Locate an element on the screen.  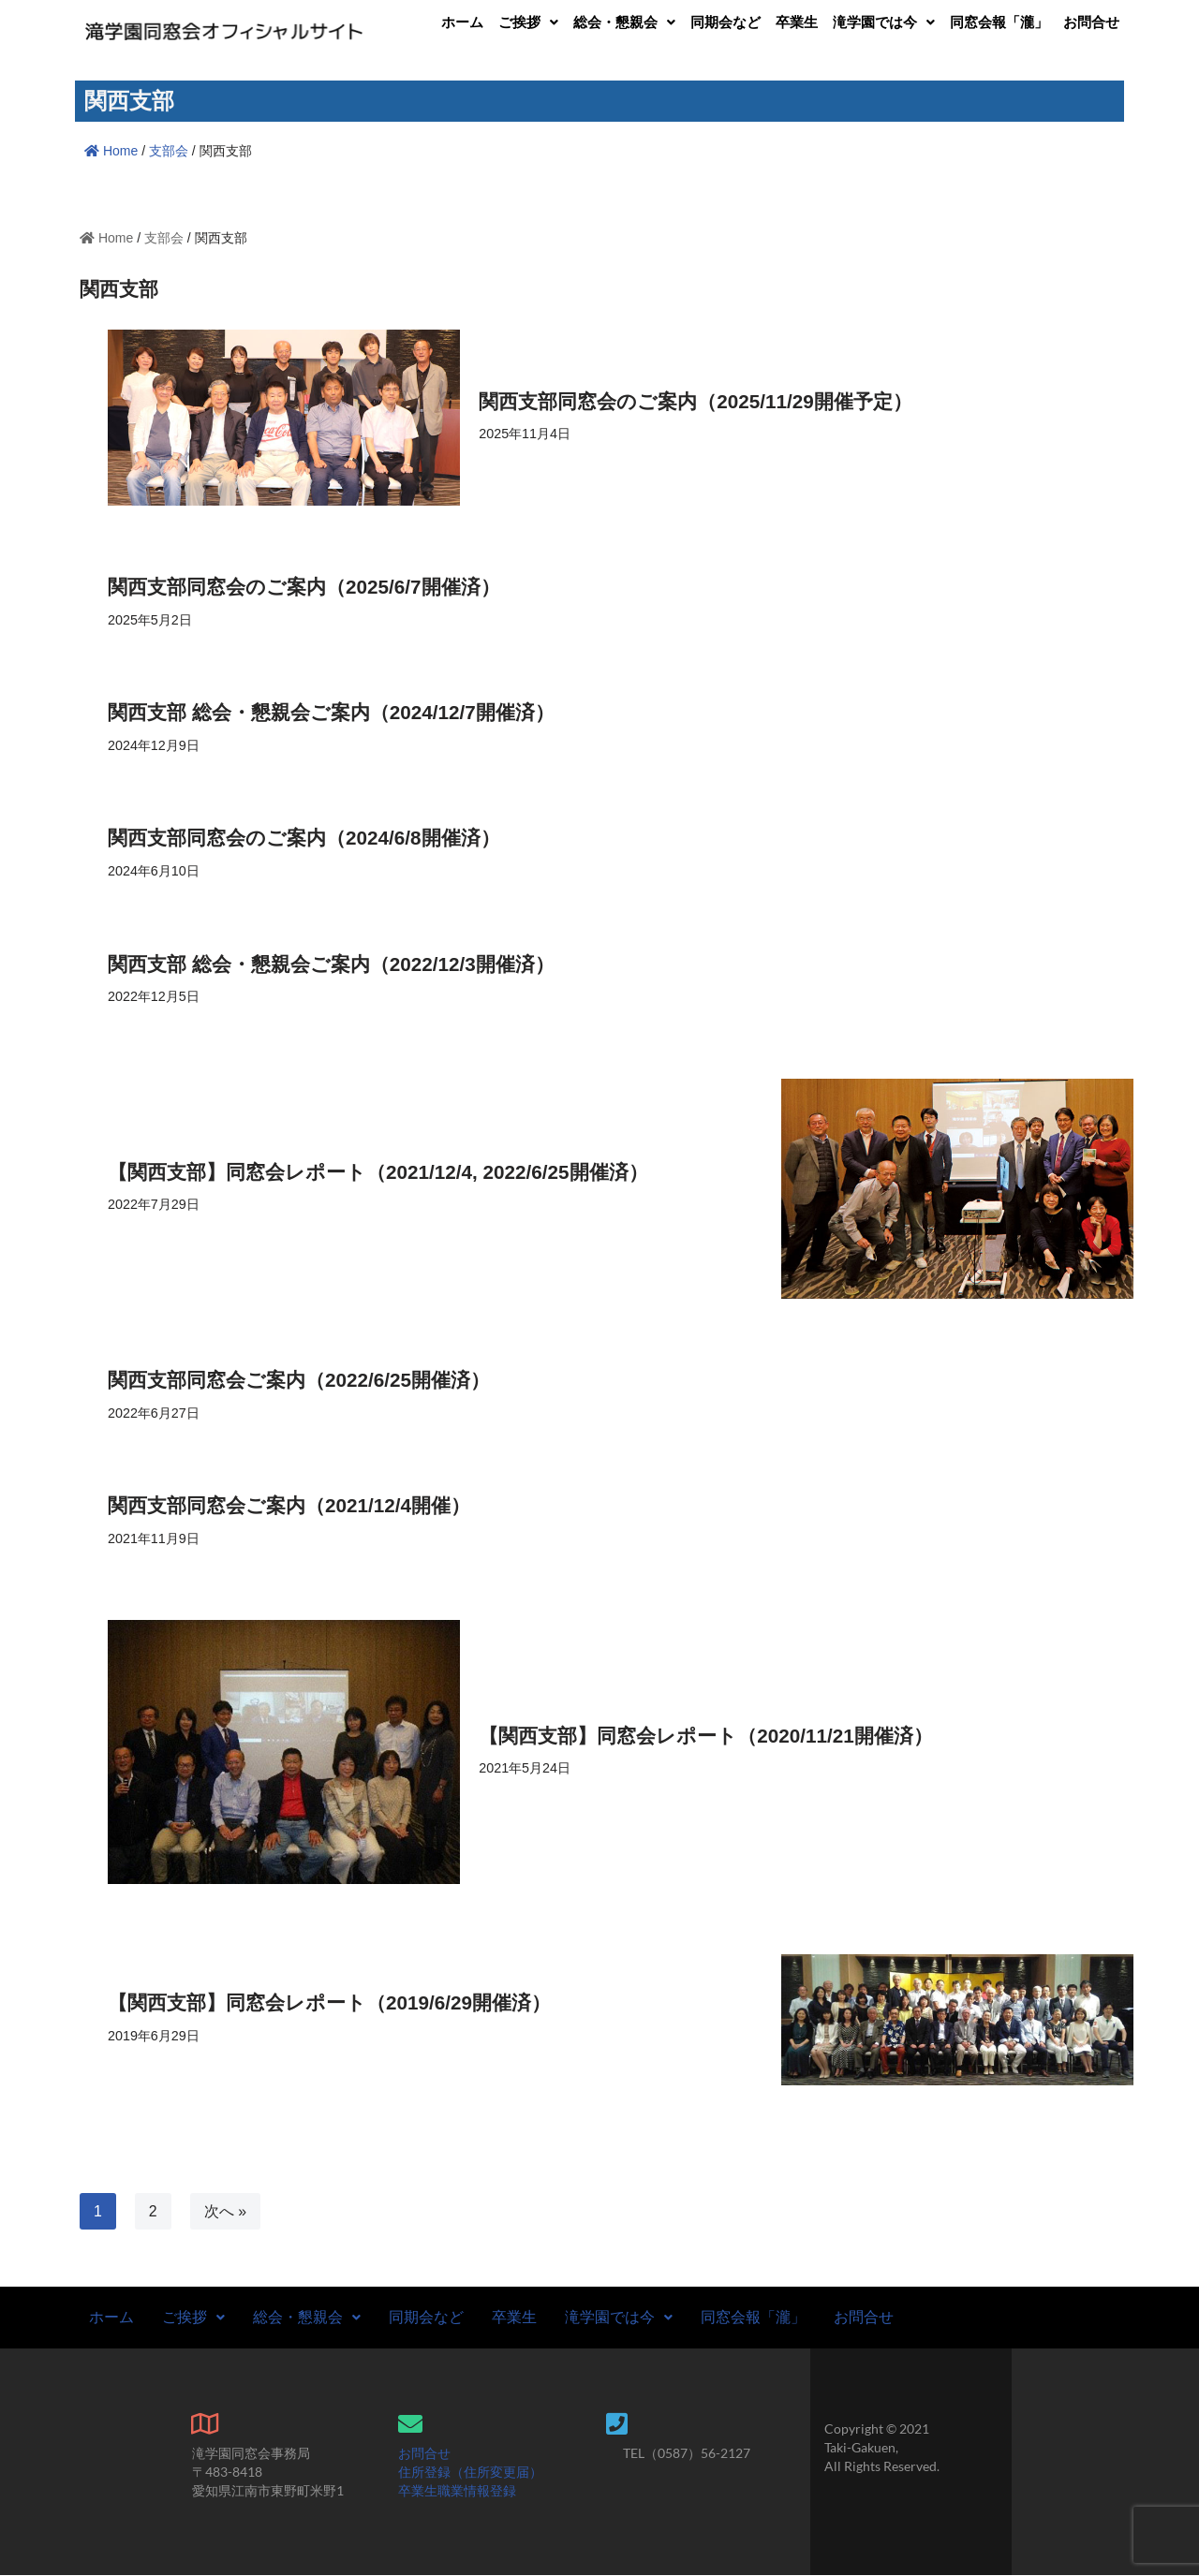
卒業生 is located at coordinates (797, 22).